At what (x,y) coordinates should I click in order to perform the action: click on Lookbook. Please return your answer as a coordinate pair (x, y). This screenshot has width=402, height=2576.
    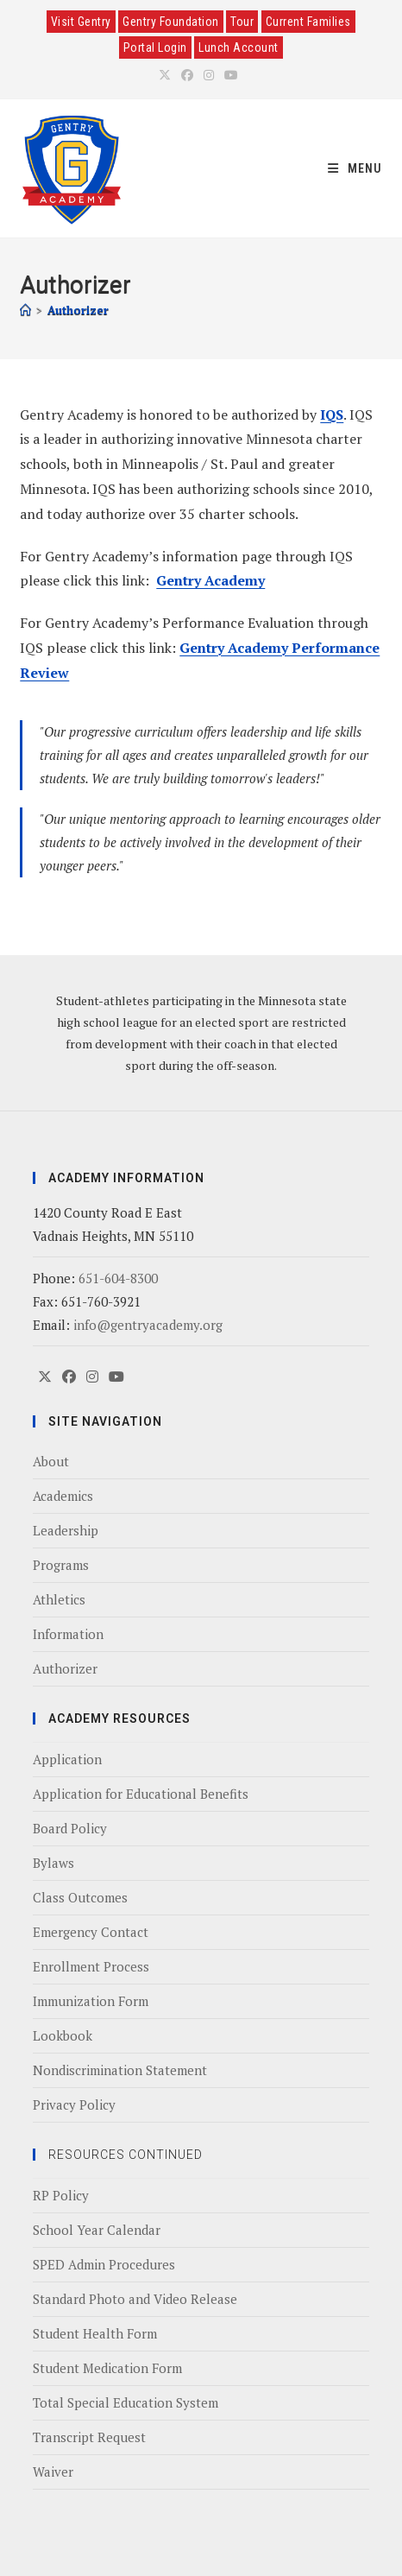
    Looking at the image, I should click on (62, 2035).